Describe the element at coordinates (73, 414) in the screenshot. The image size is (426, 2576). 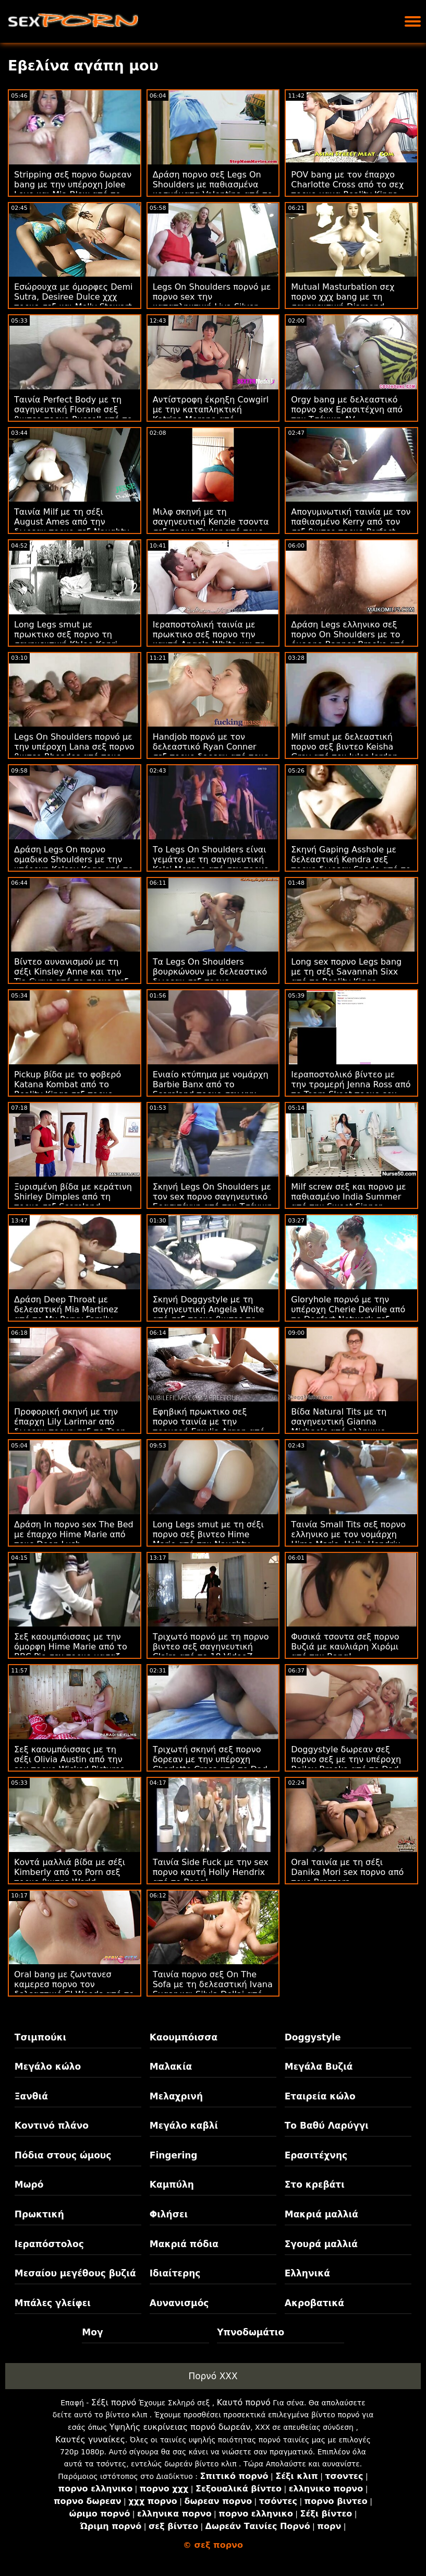
I see `Ταινία Perfect Body με τη σαγηνευτική Florane σεξ βιντεο πορνο Russell από το DDF Network` at that location.